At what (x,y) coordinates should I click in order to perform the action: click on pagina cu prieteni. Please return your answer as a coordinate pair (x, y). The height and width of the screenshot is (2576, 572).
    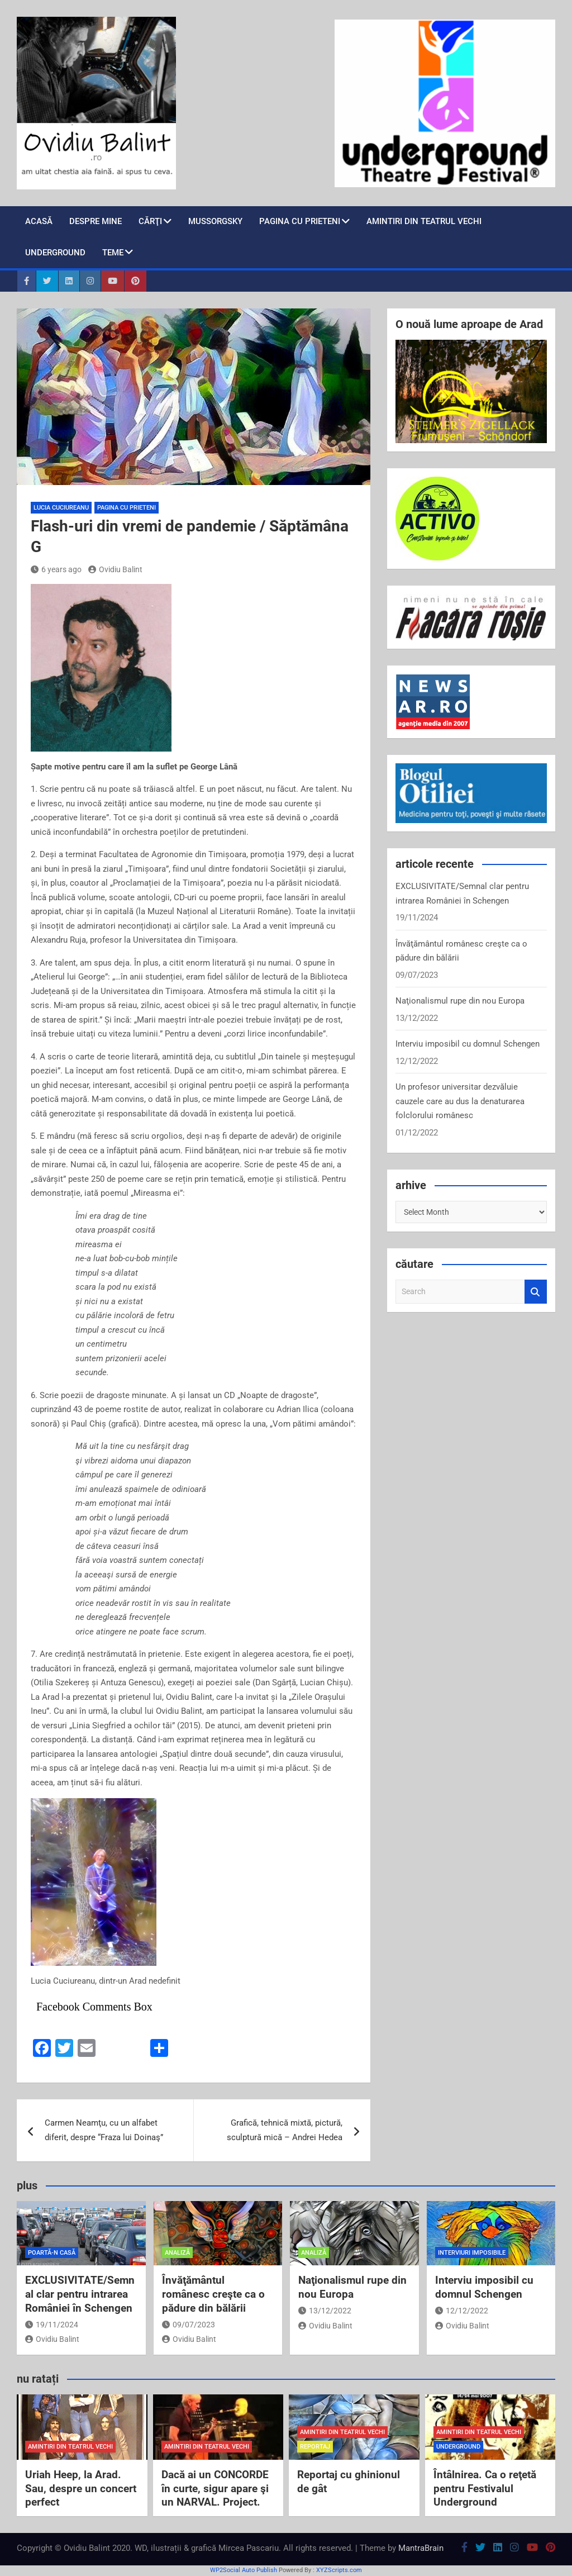
    Looking at the image, I should click on (299, 221).